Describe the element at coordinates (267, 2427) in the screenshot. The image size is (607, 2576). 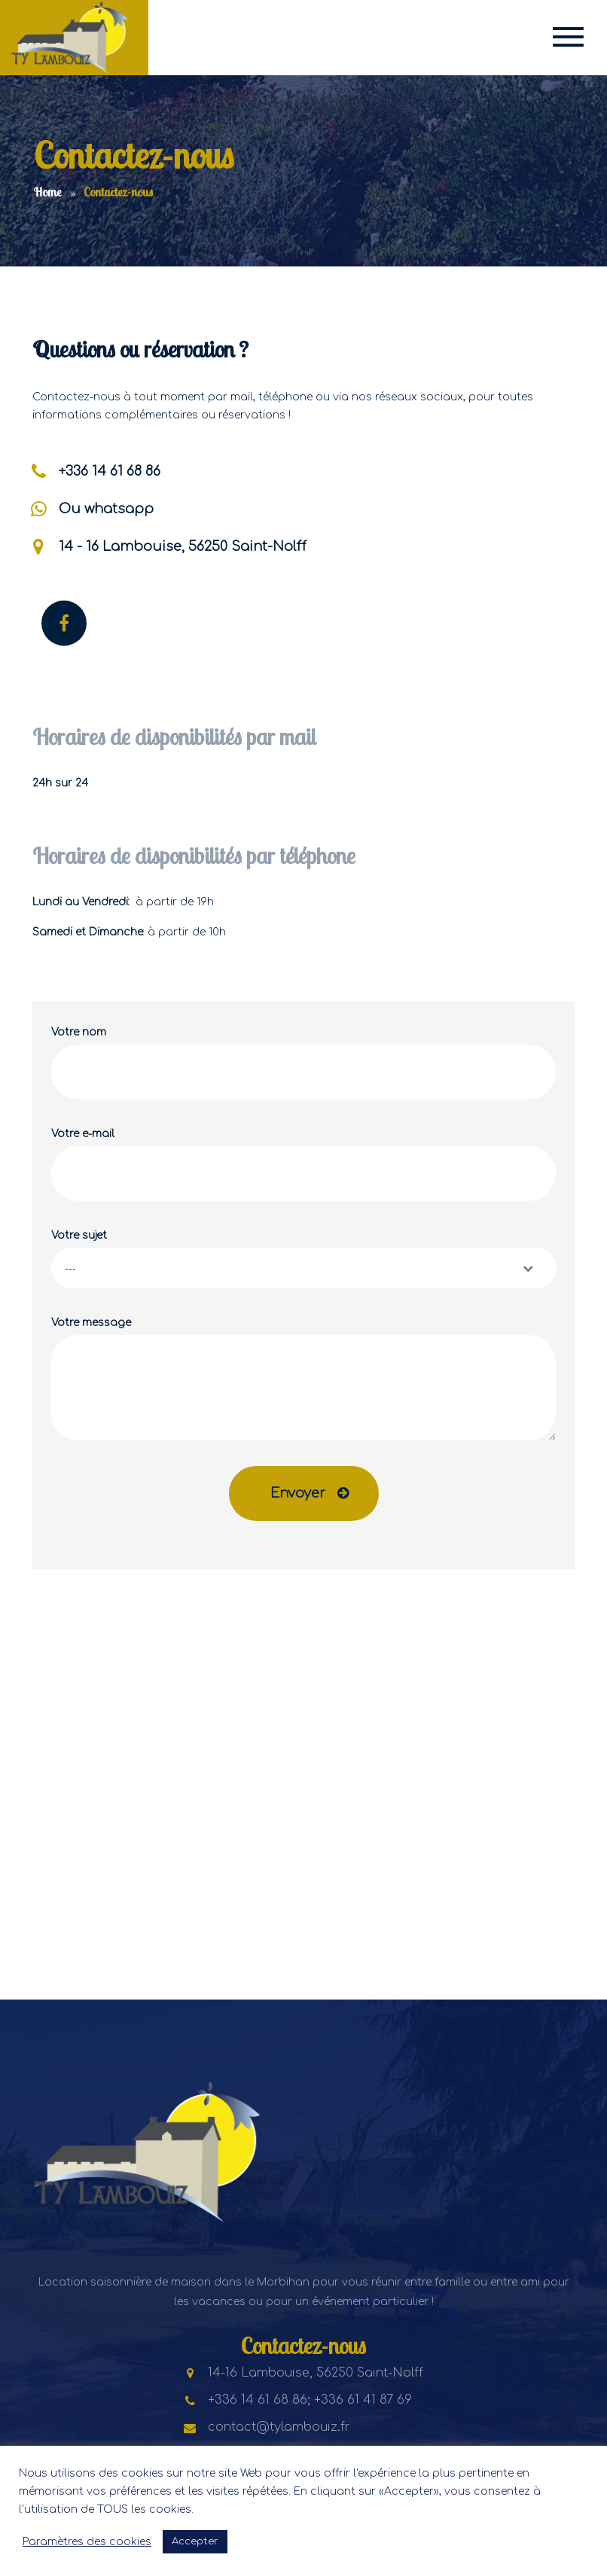
I see `contact@tylambouiz.fr` at that location.